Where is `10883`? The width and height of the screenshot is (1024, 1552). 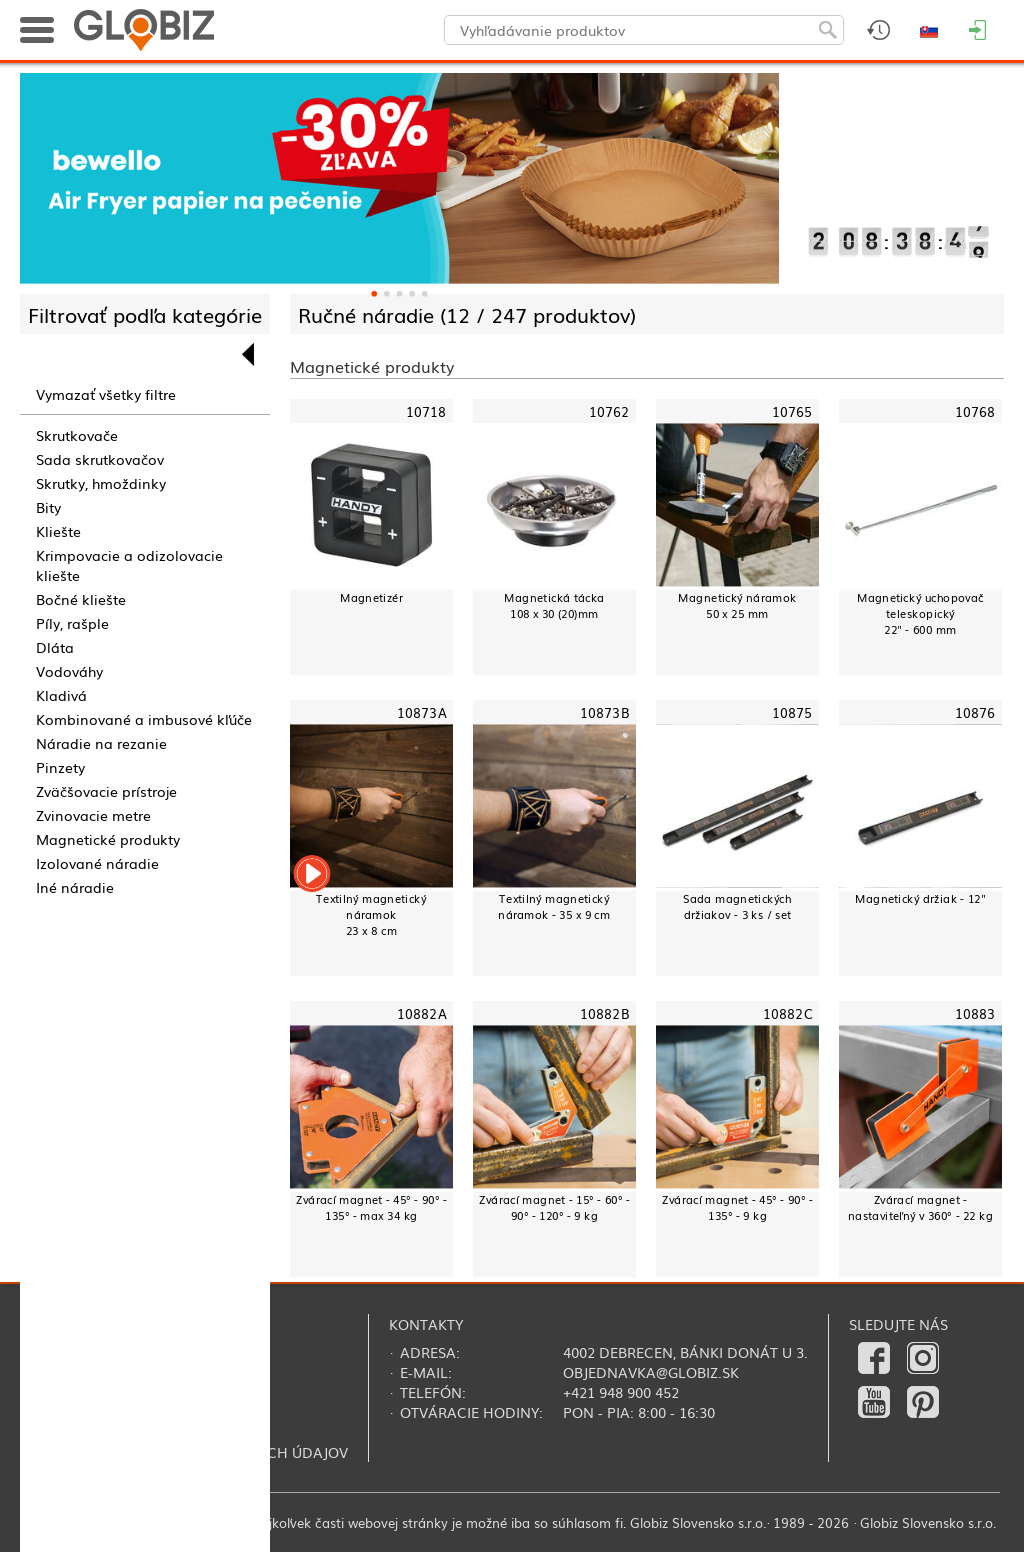
10883 is located at coordinates (975, 1014).